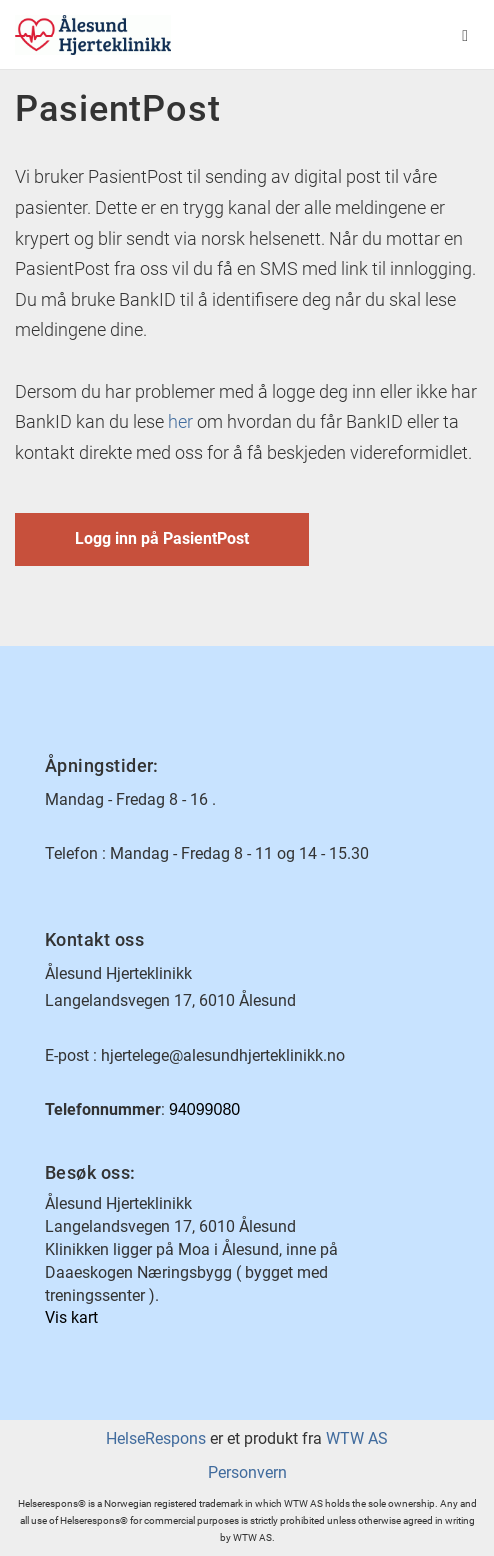 This screenshot has width=494, height=1556. Describe the element at coordinates (204, 1109) in the screenshot. I see `94099080` at that location.